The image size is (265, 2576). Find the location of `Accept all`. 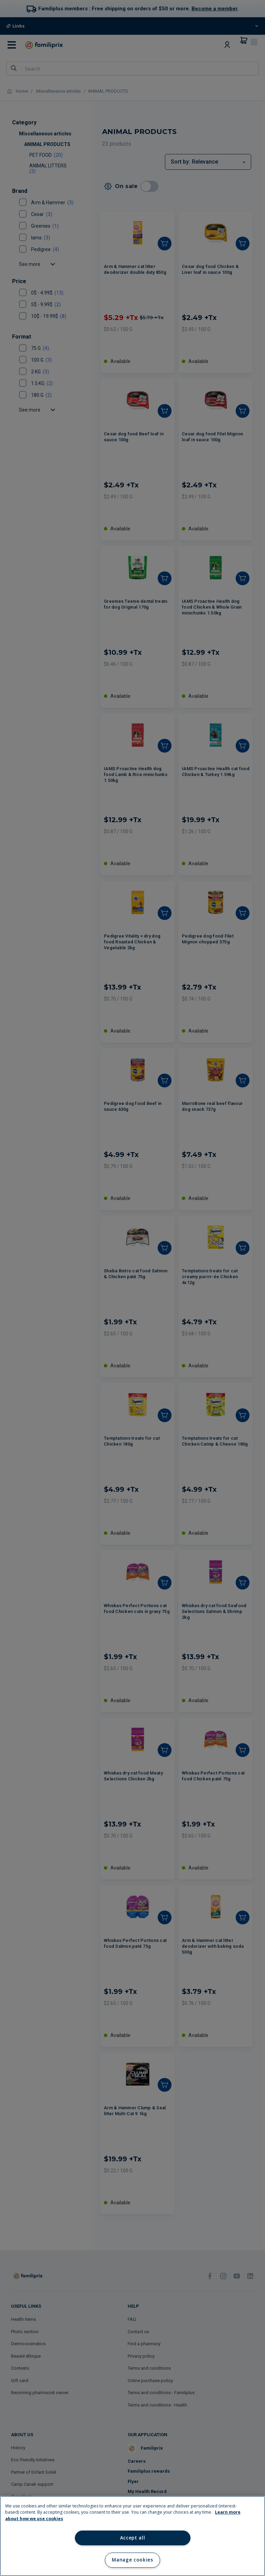

Accept all is located at coordinates (132, 2538).